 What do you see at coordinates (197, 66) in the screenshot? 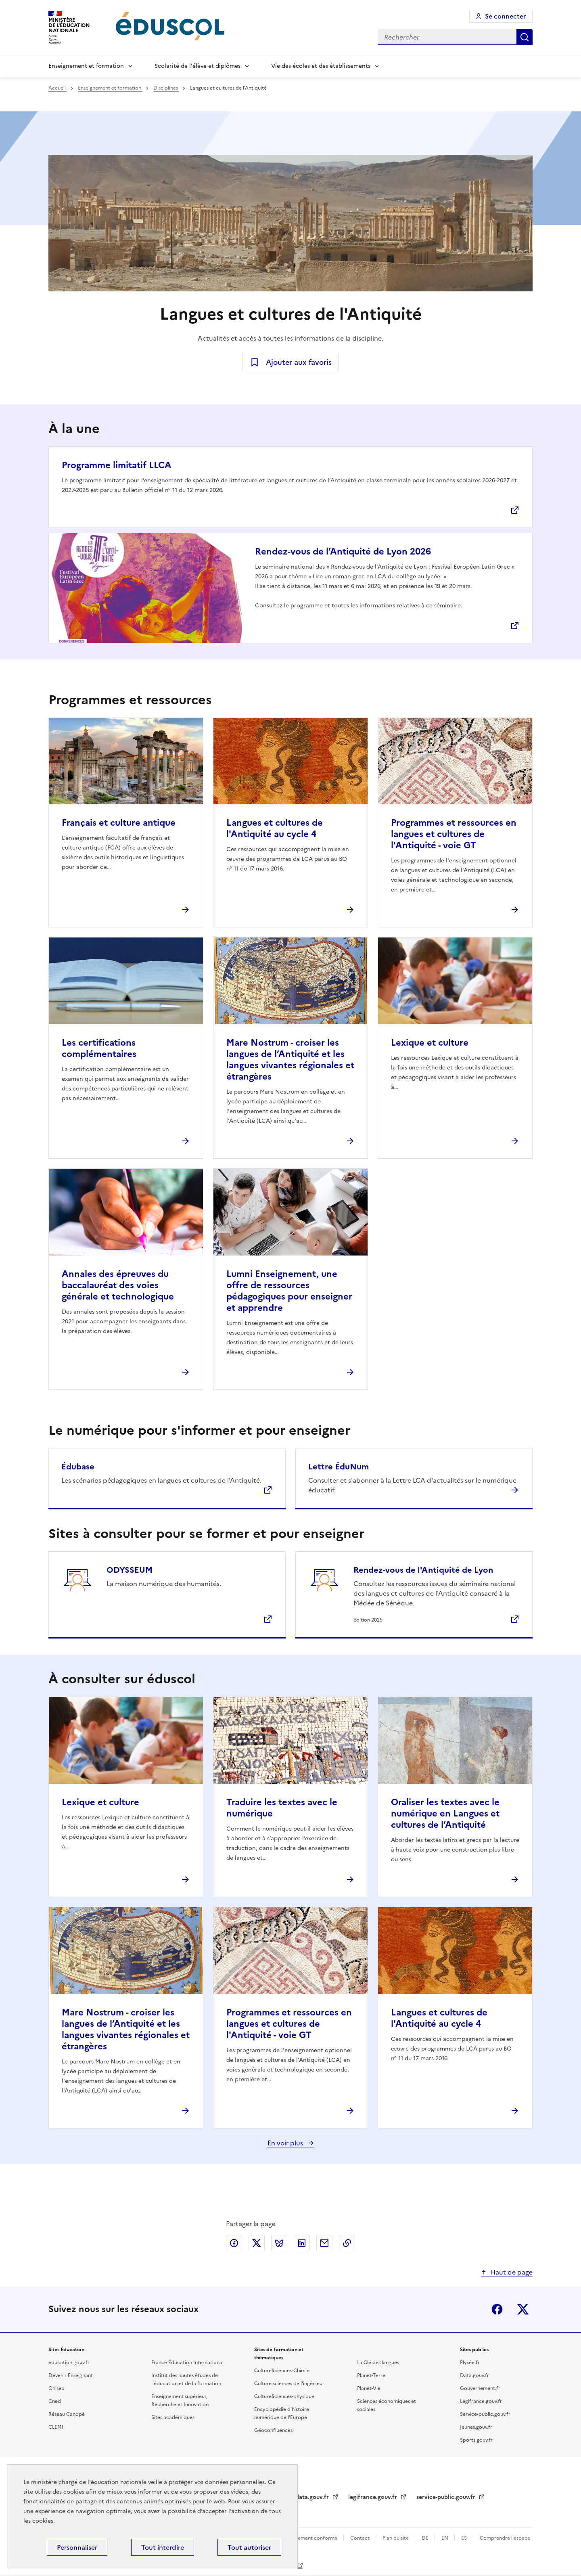
I see `Scolarité de l'élève et diplômes` at bounding box center [197, 66].